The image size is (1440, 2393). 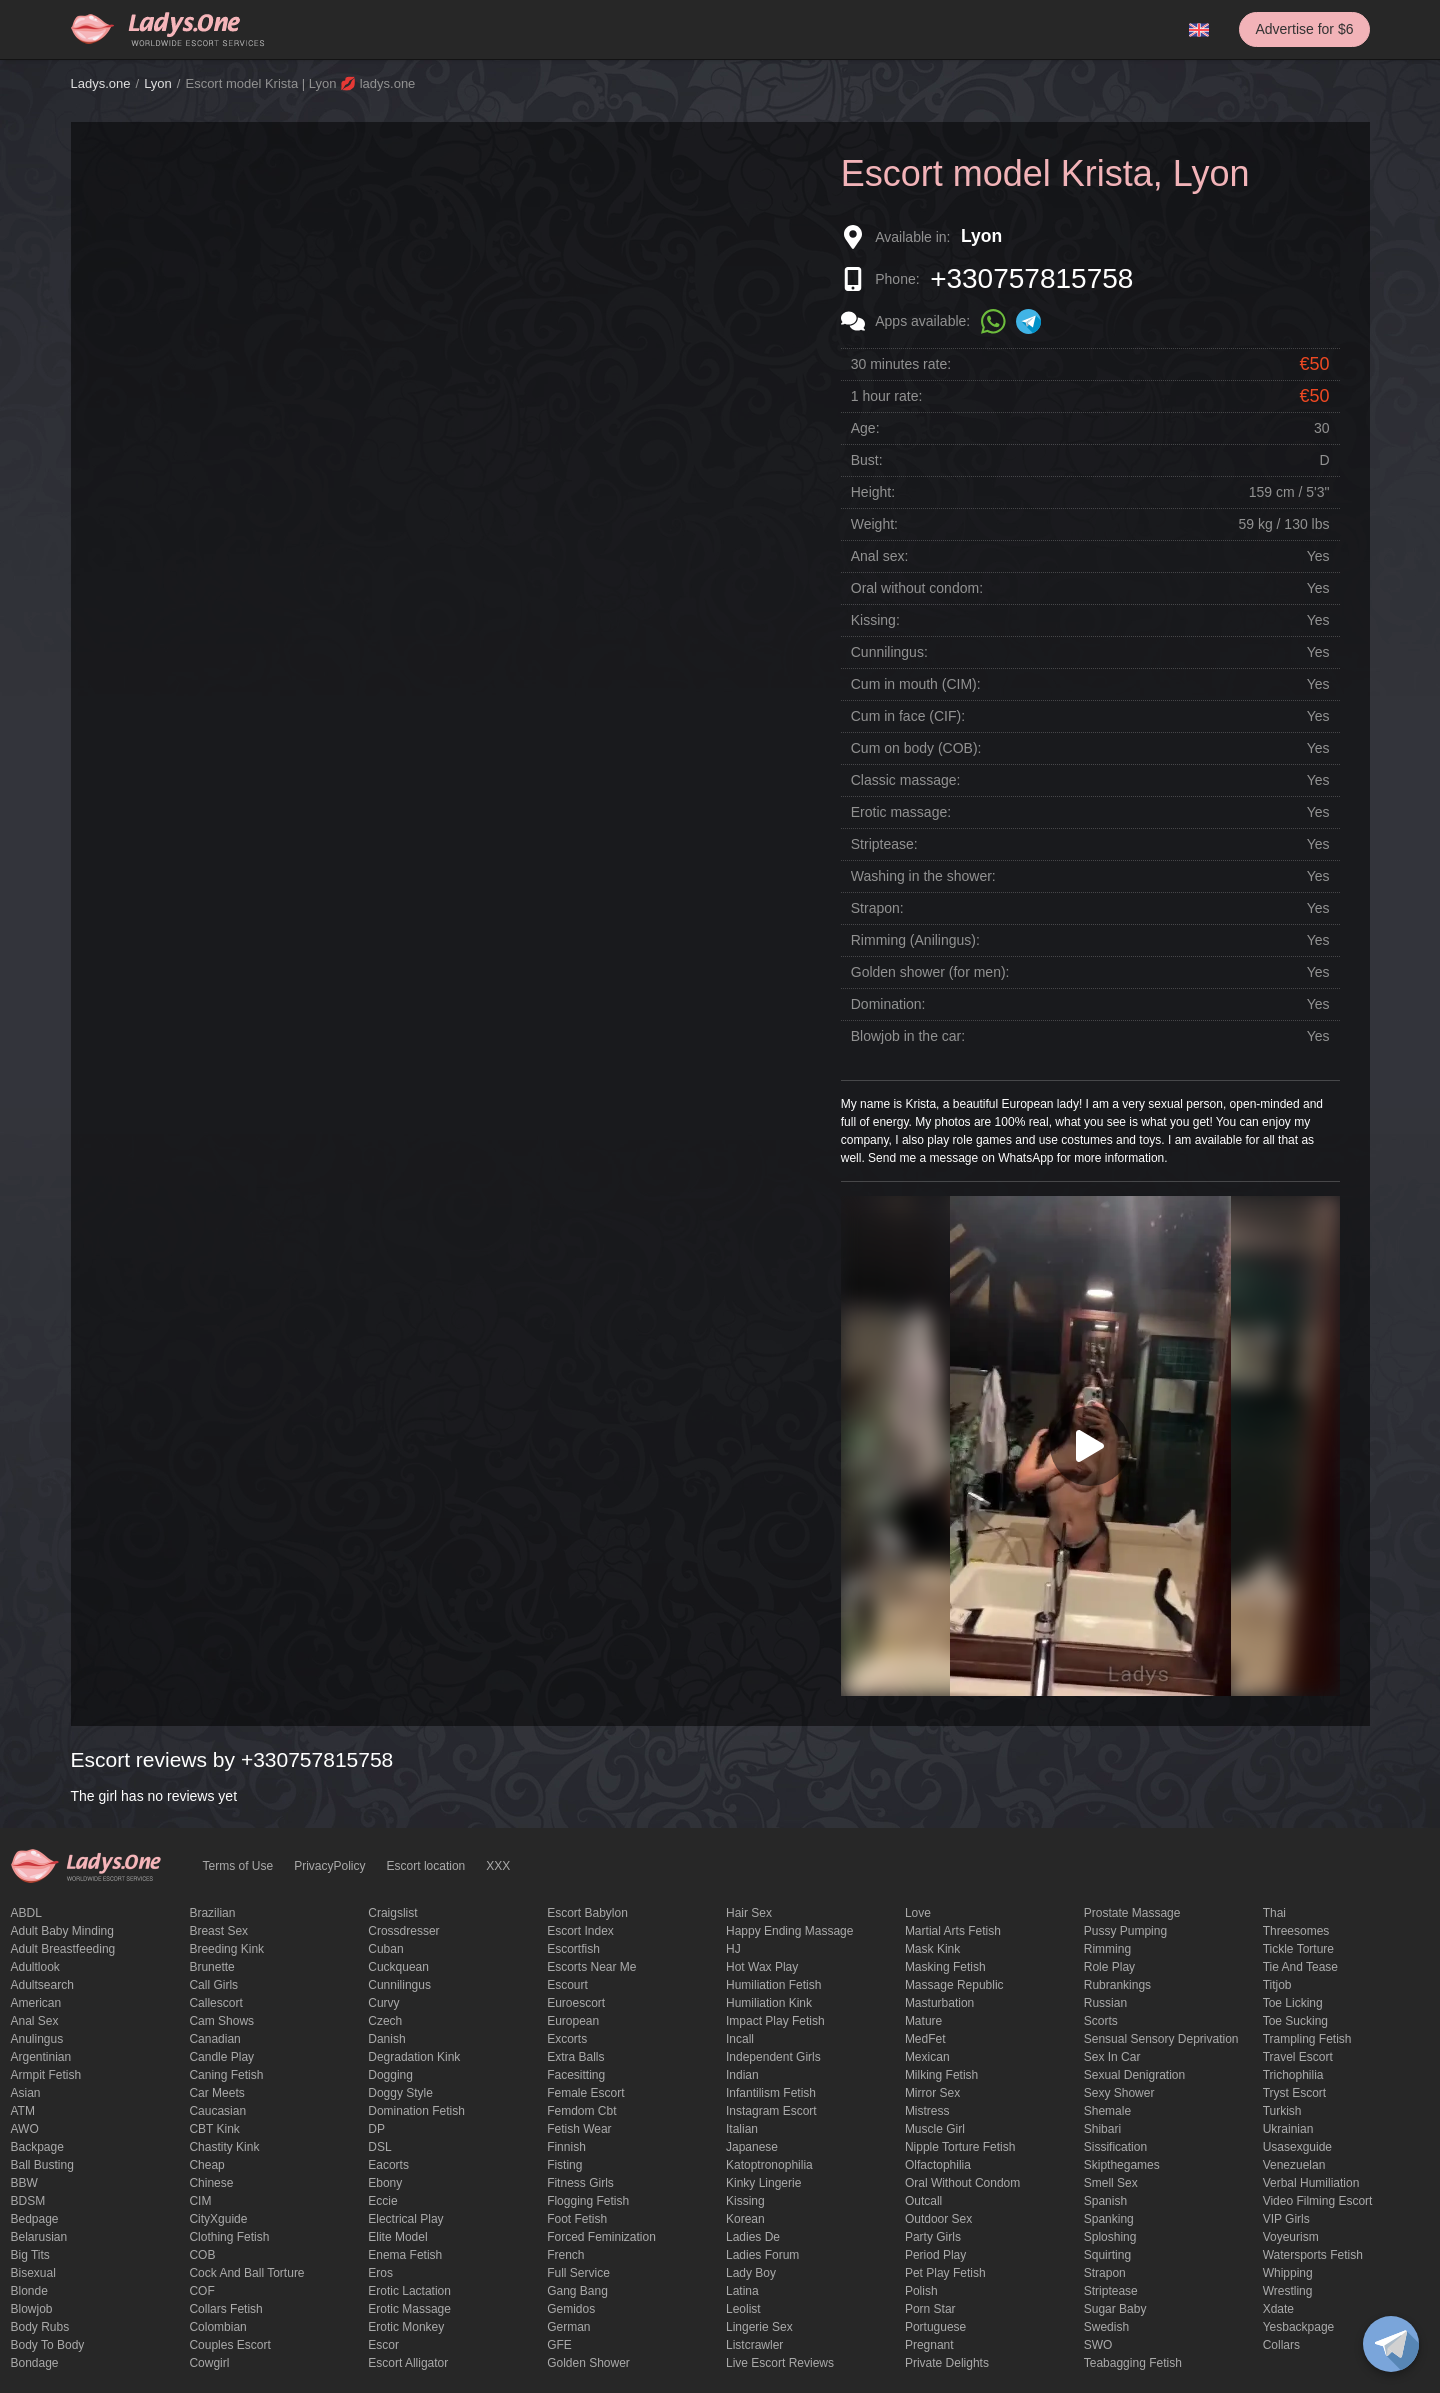 What do you see at coordinates (246, 2273) in the screenshot?
I see `Cock and Ball torture` at bounding box center [246, 2273].